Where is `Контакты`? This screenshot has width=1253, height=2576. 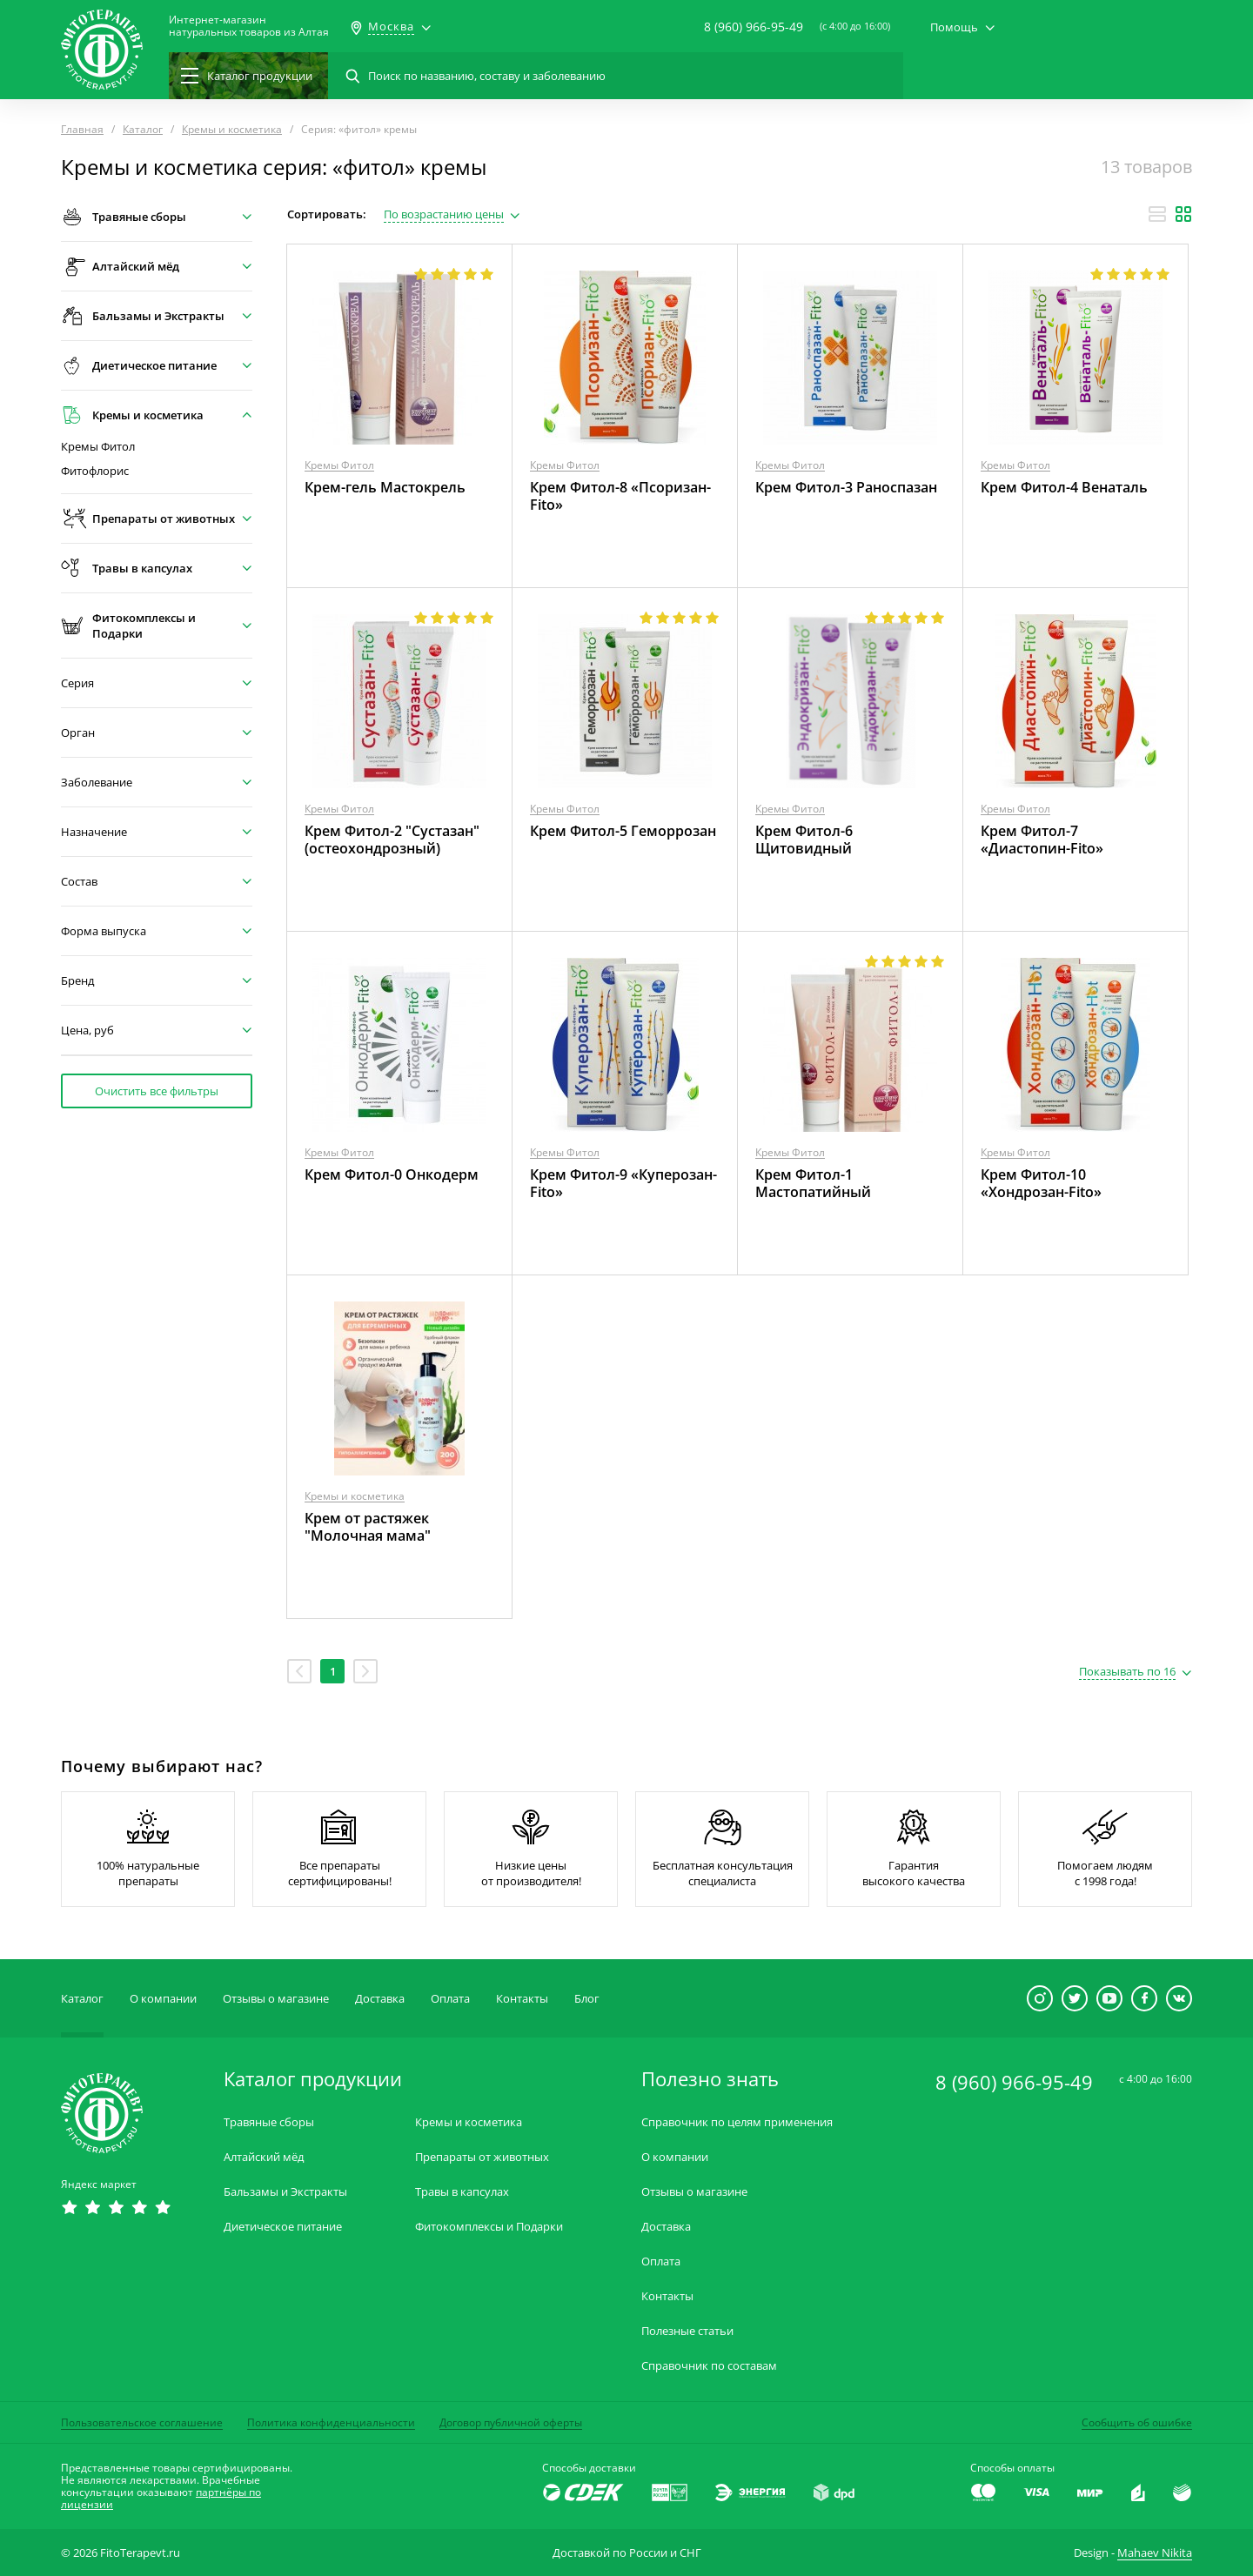
Контакты is located at coordinates (522, 1998).